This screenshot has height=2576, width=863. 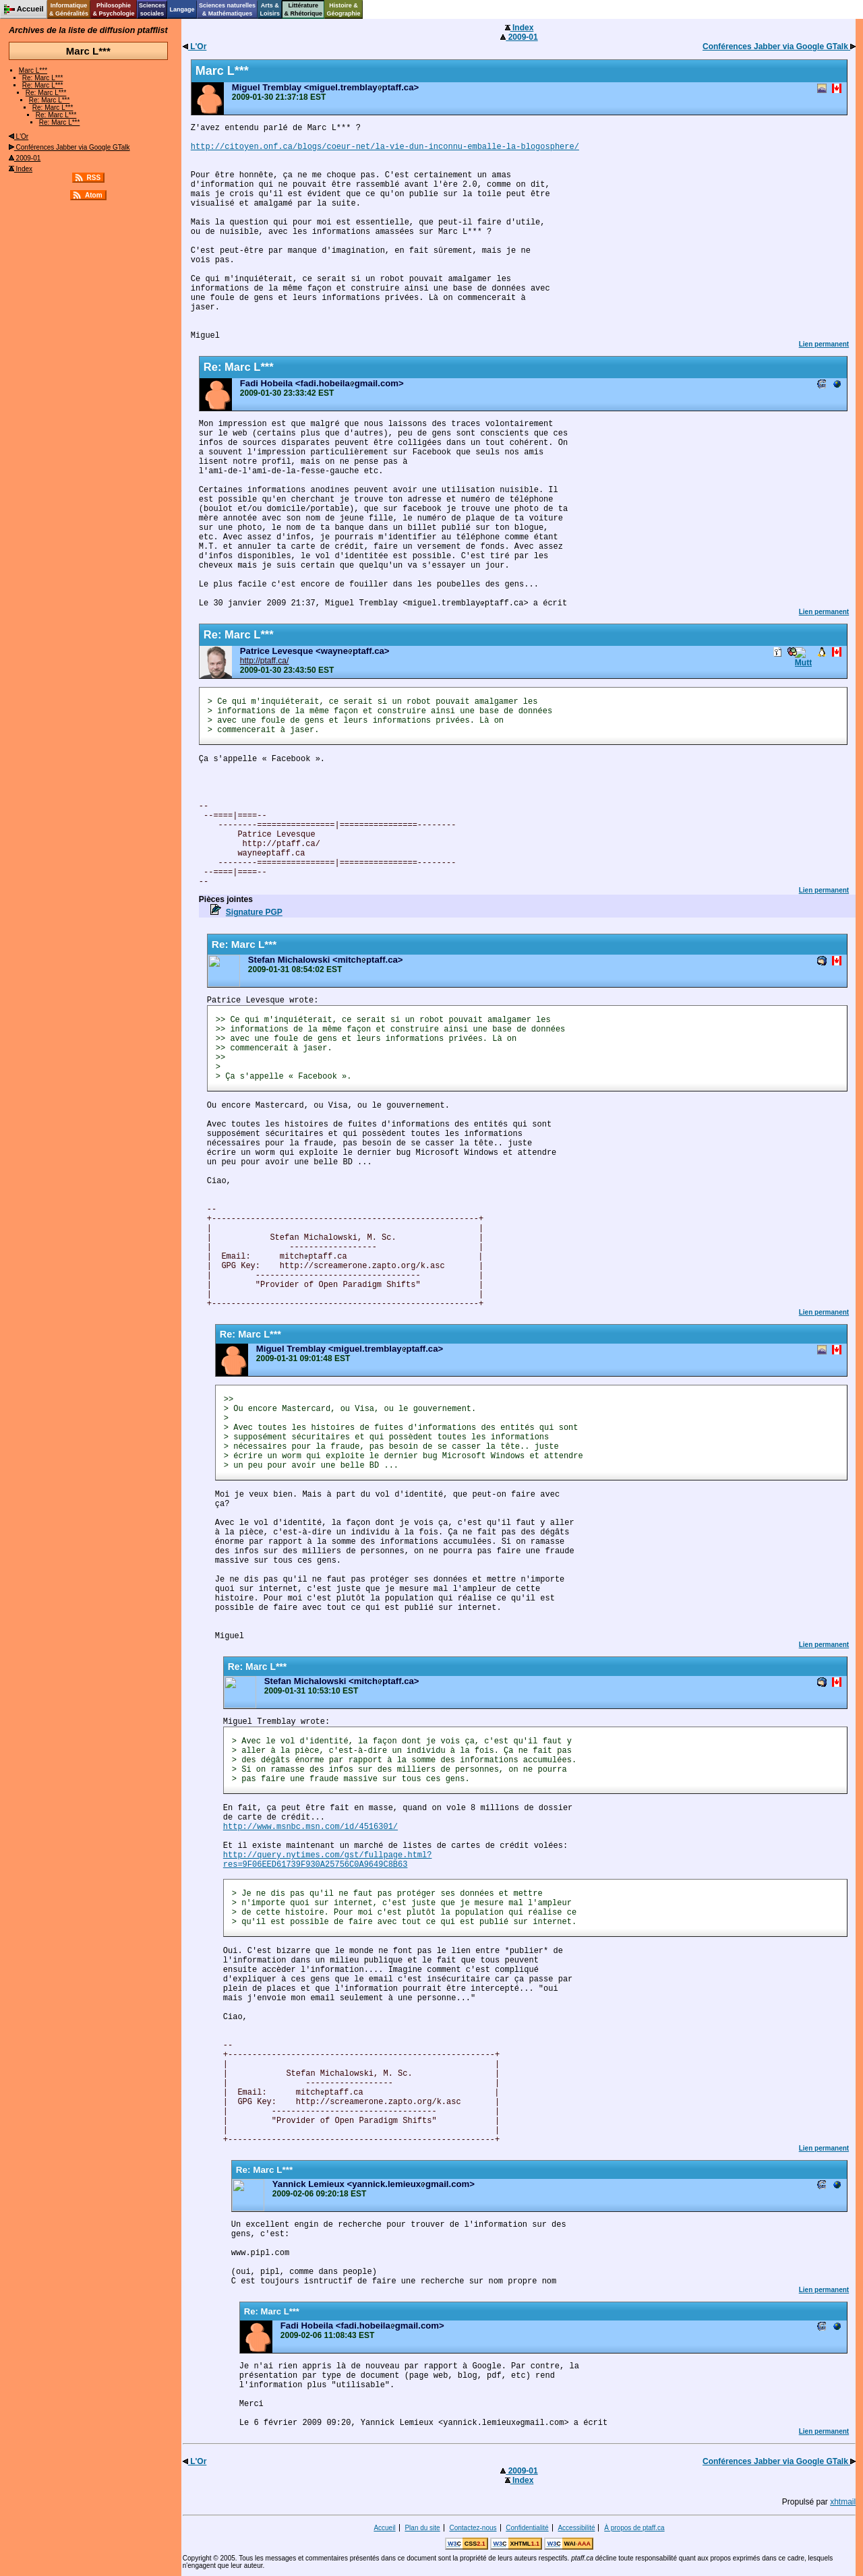 I want to click on RSS, so click(x=94, y=177).